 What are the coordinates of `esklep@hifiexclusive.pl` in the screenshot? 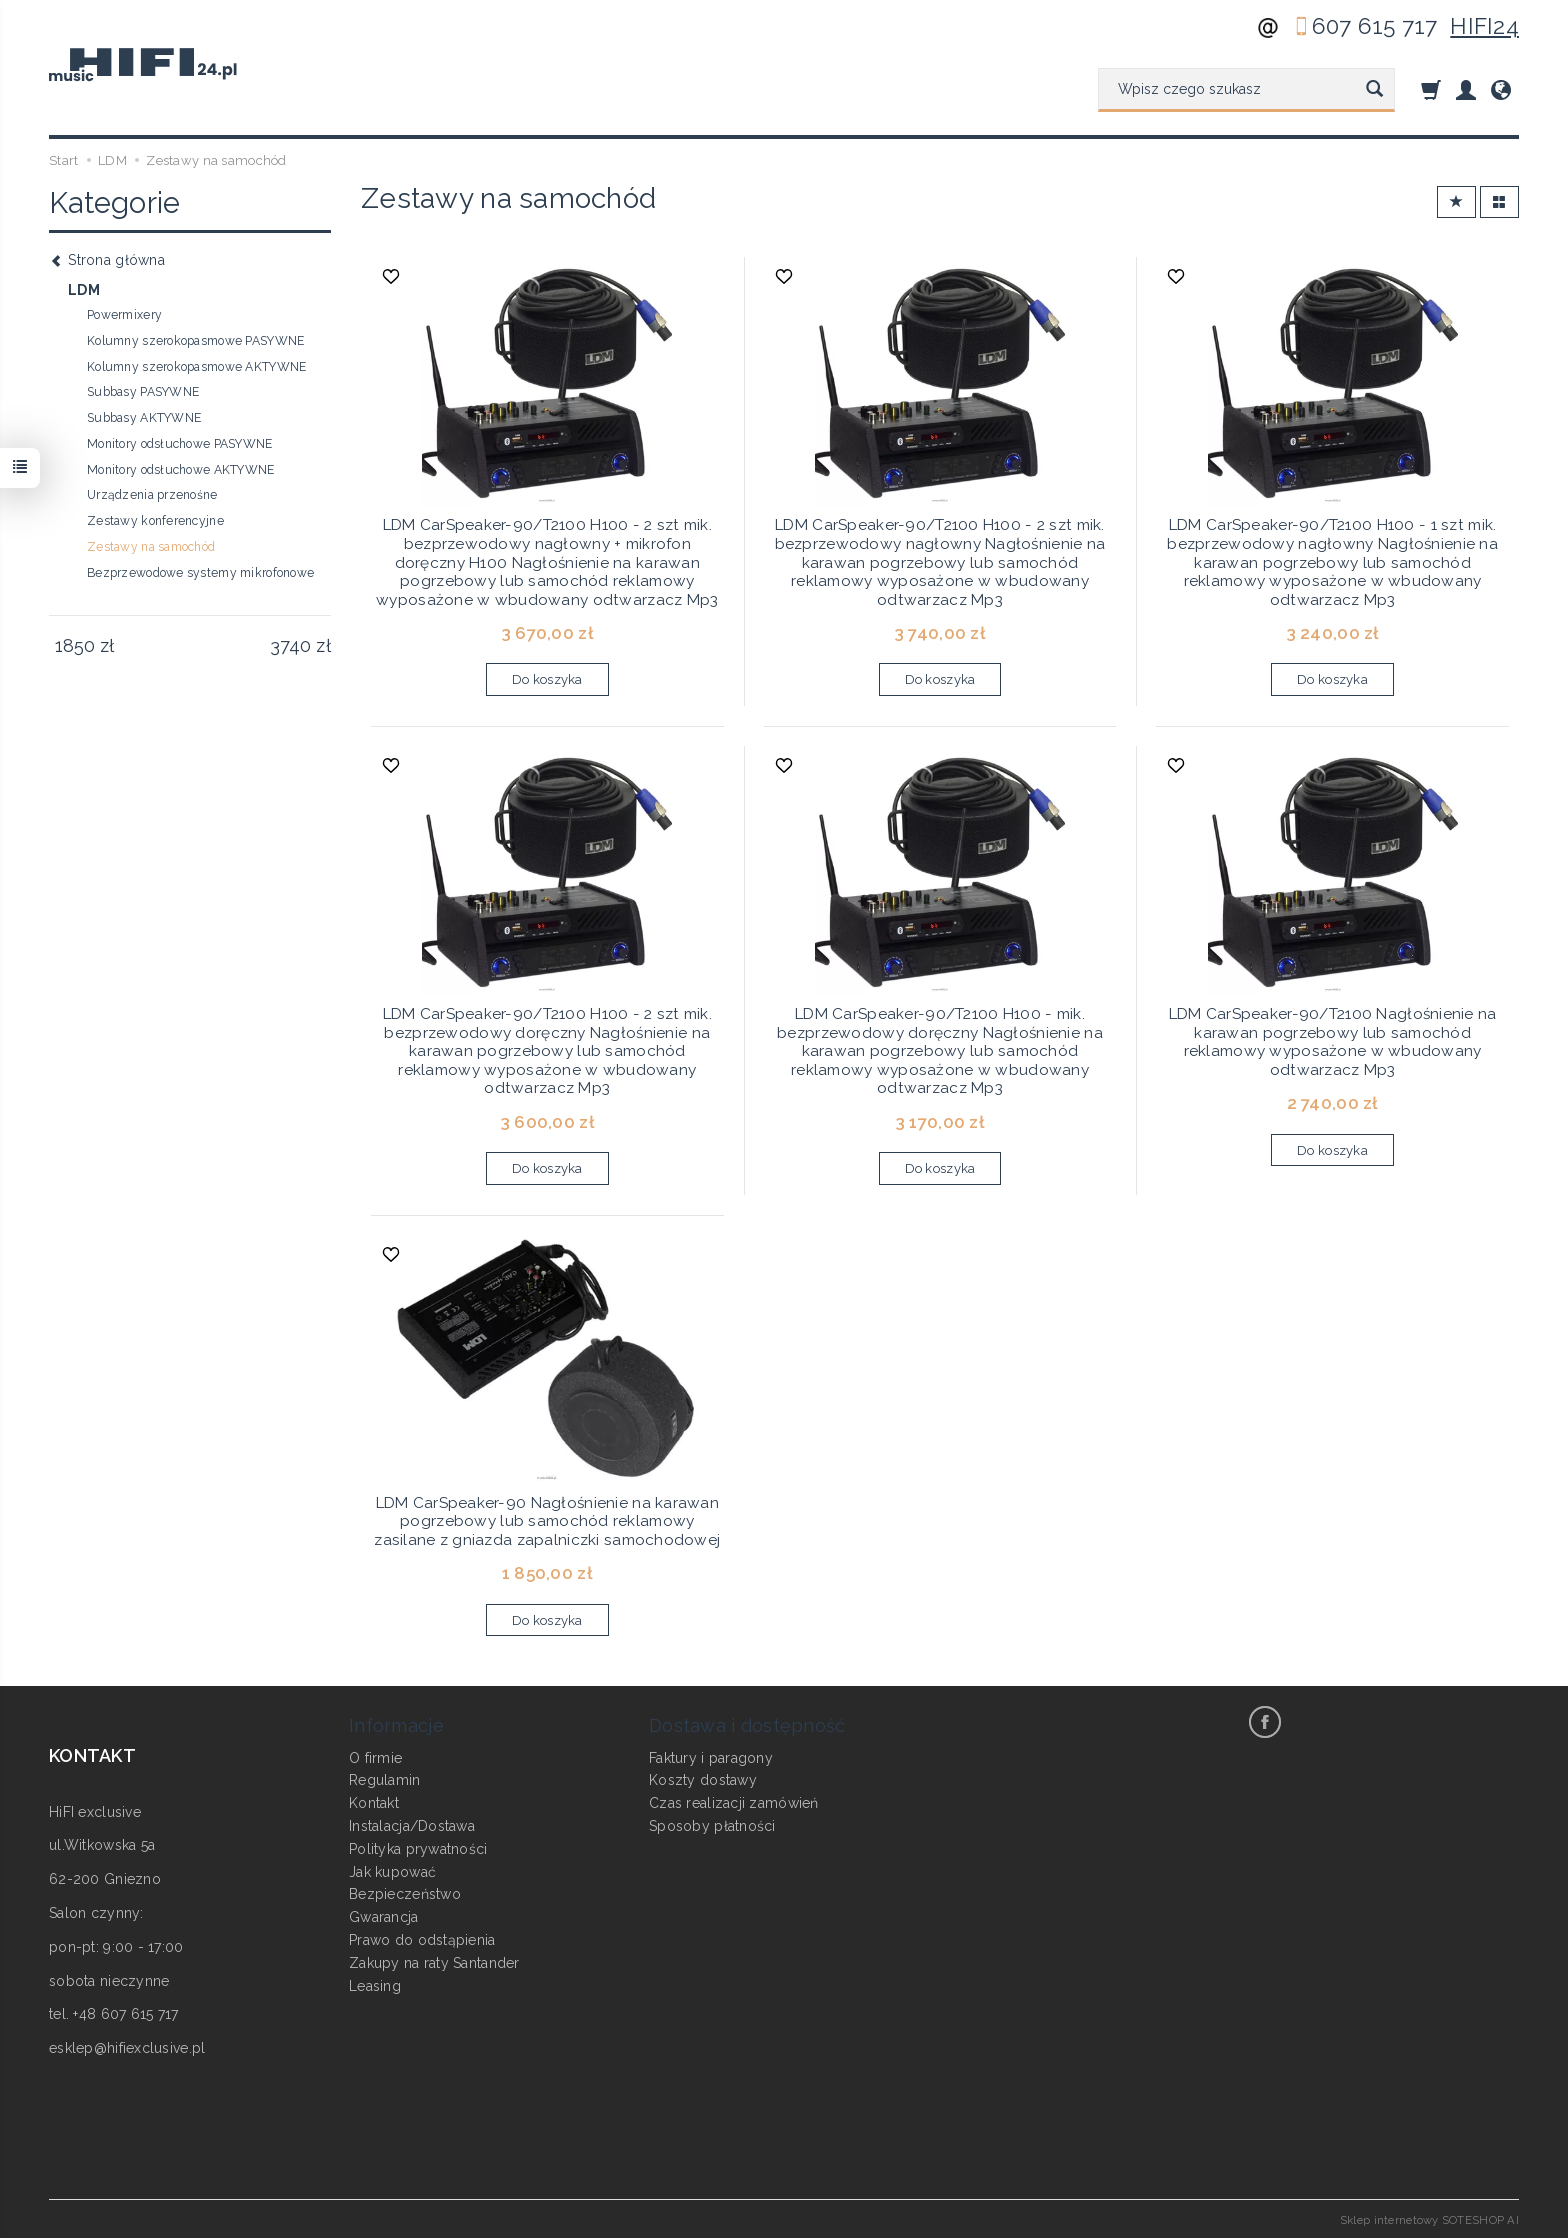 It's located at (127, 2047).